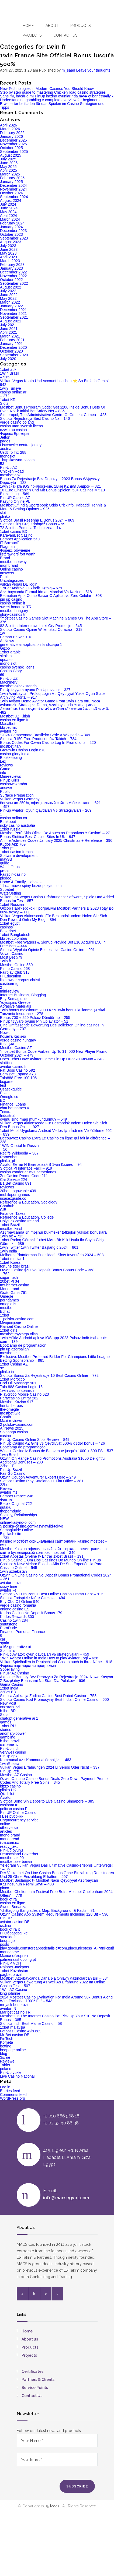 The width and height of the screenshot is (114, 2576). I want to click on – 272, so click(4, 396).